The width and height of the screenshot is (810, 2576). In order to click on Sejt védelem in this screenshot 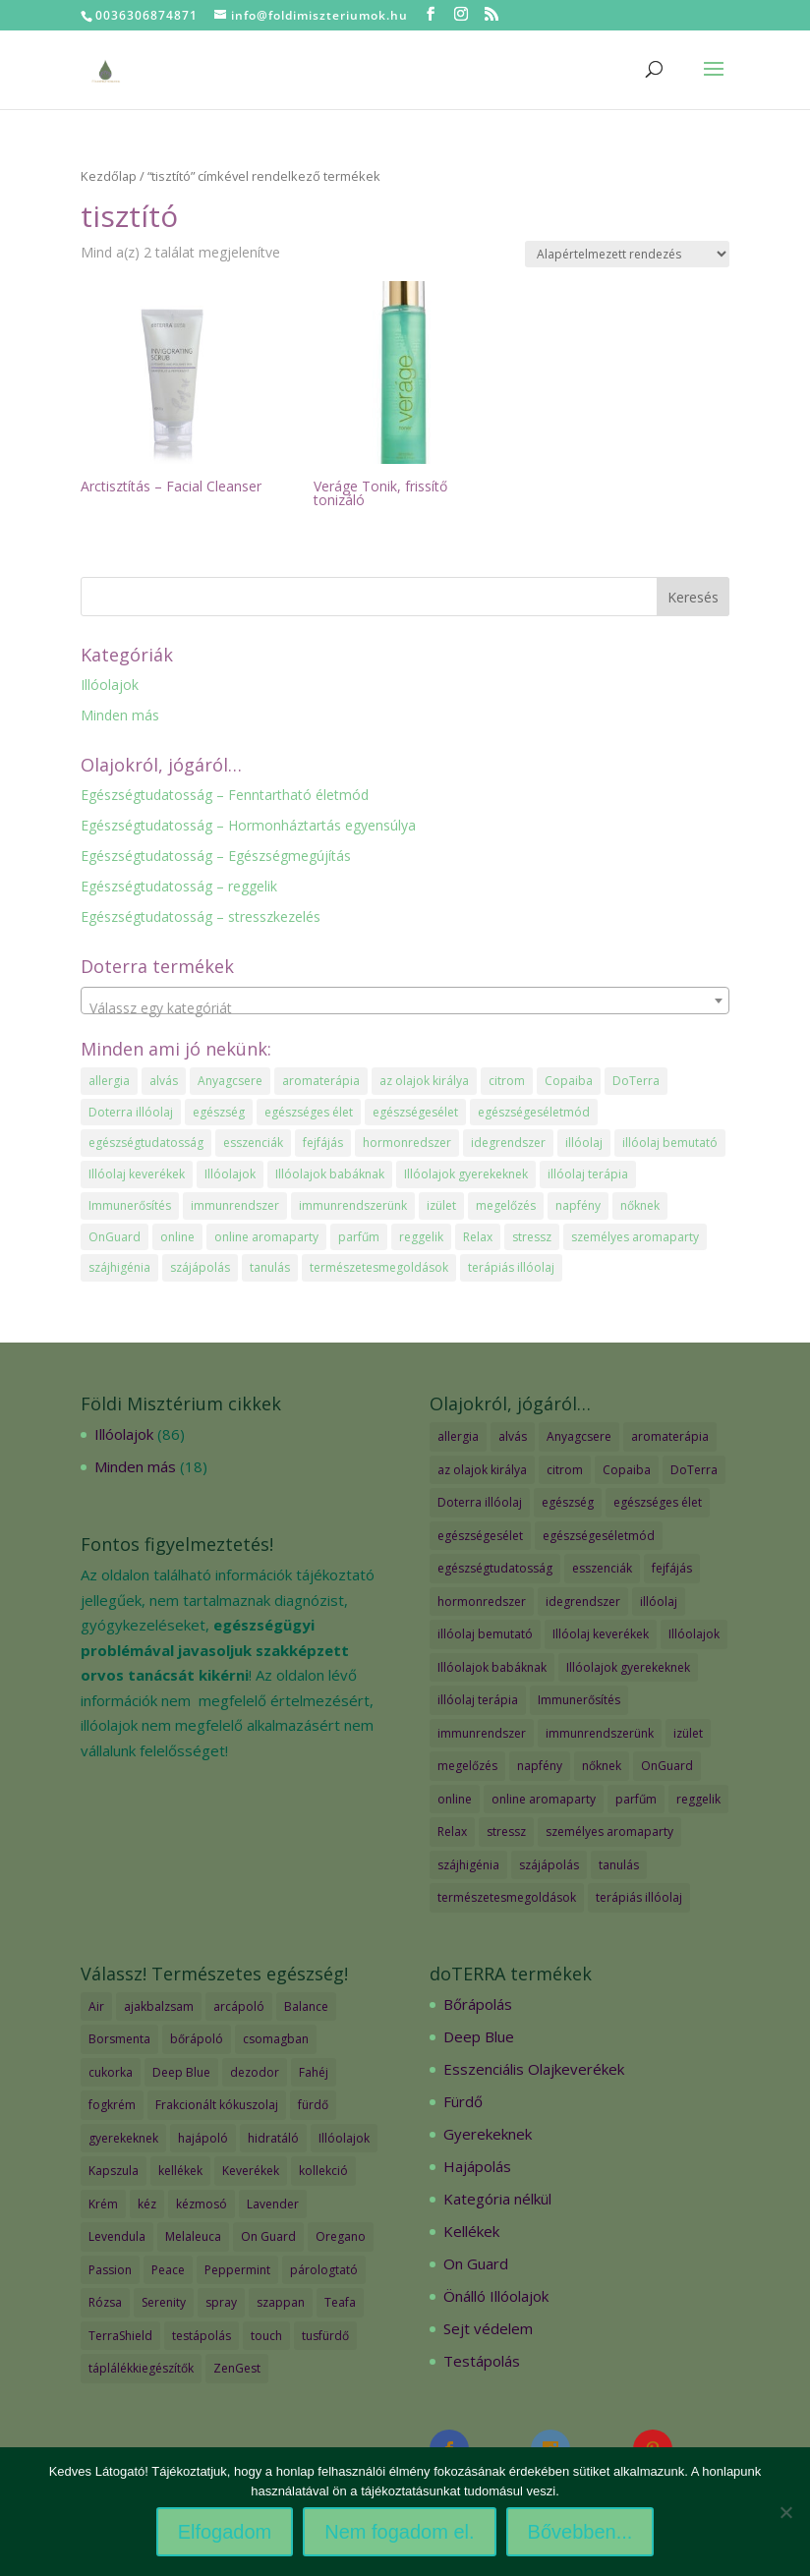, I will do `click(488, 2328)`.